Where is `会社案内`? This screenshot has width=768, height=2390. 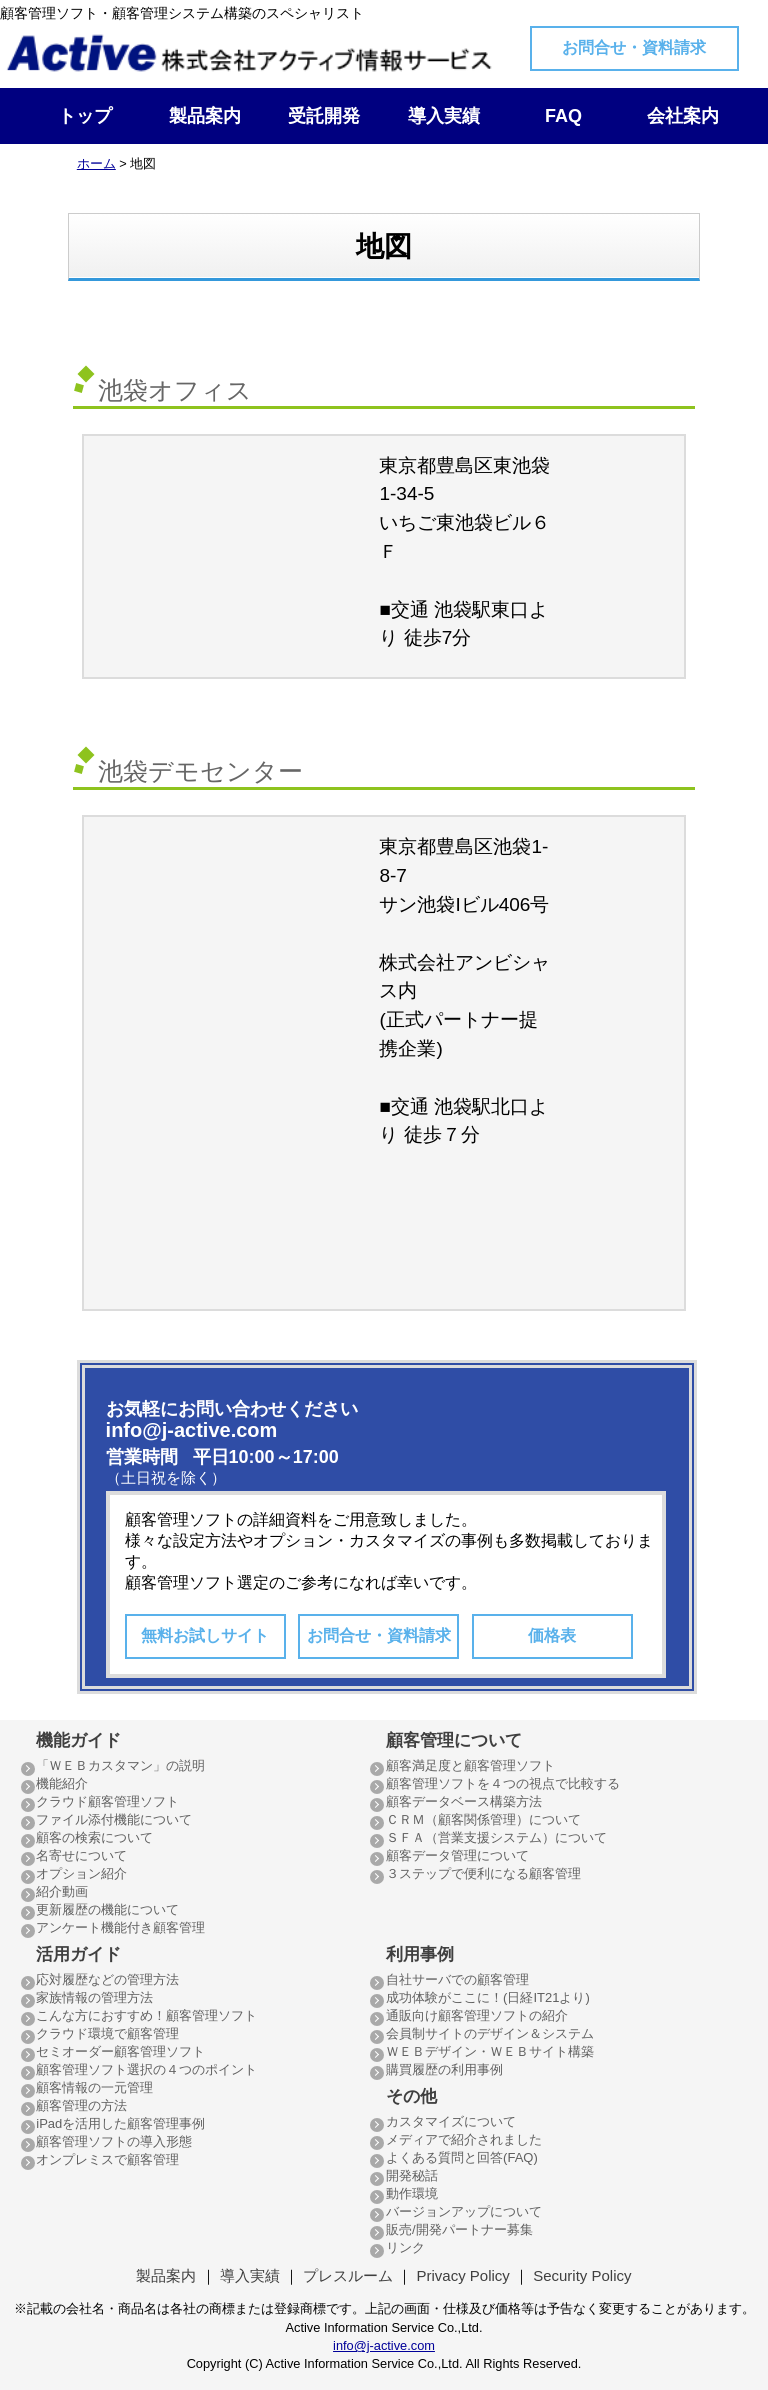 会社案内 is located at coordinates (683, 116).